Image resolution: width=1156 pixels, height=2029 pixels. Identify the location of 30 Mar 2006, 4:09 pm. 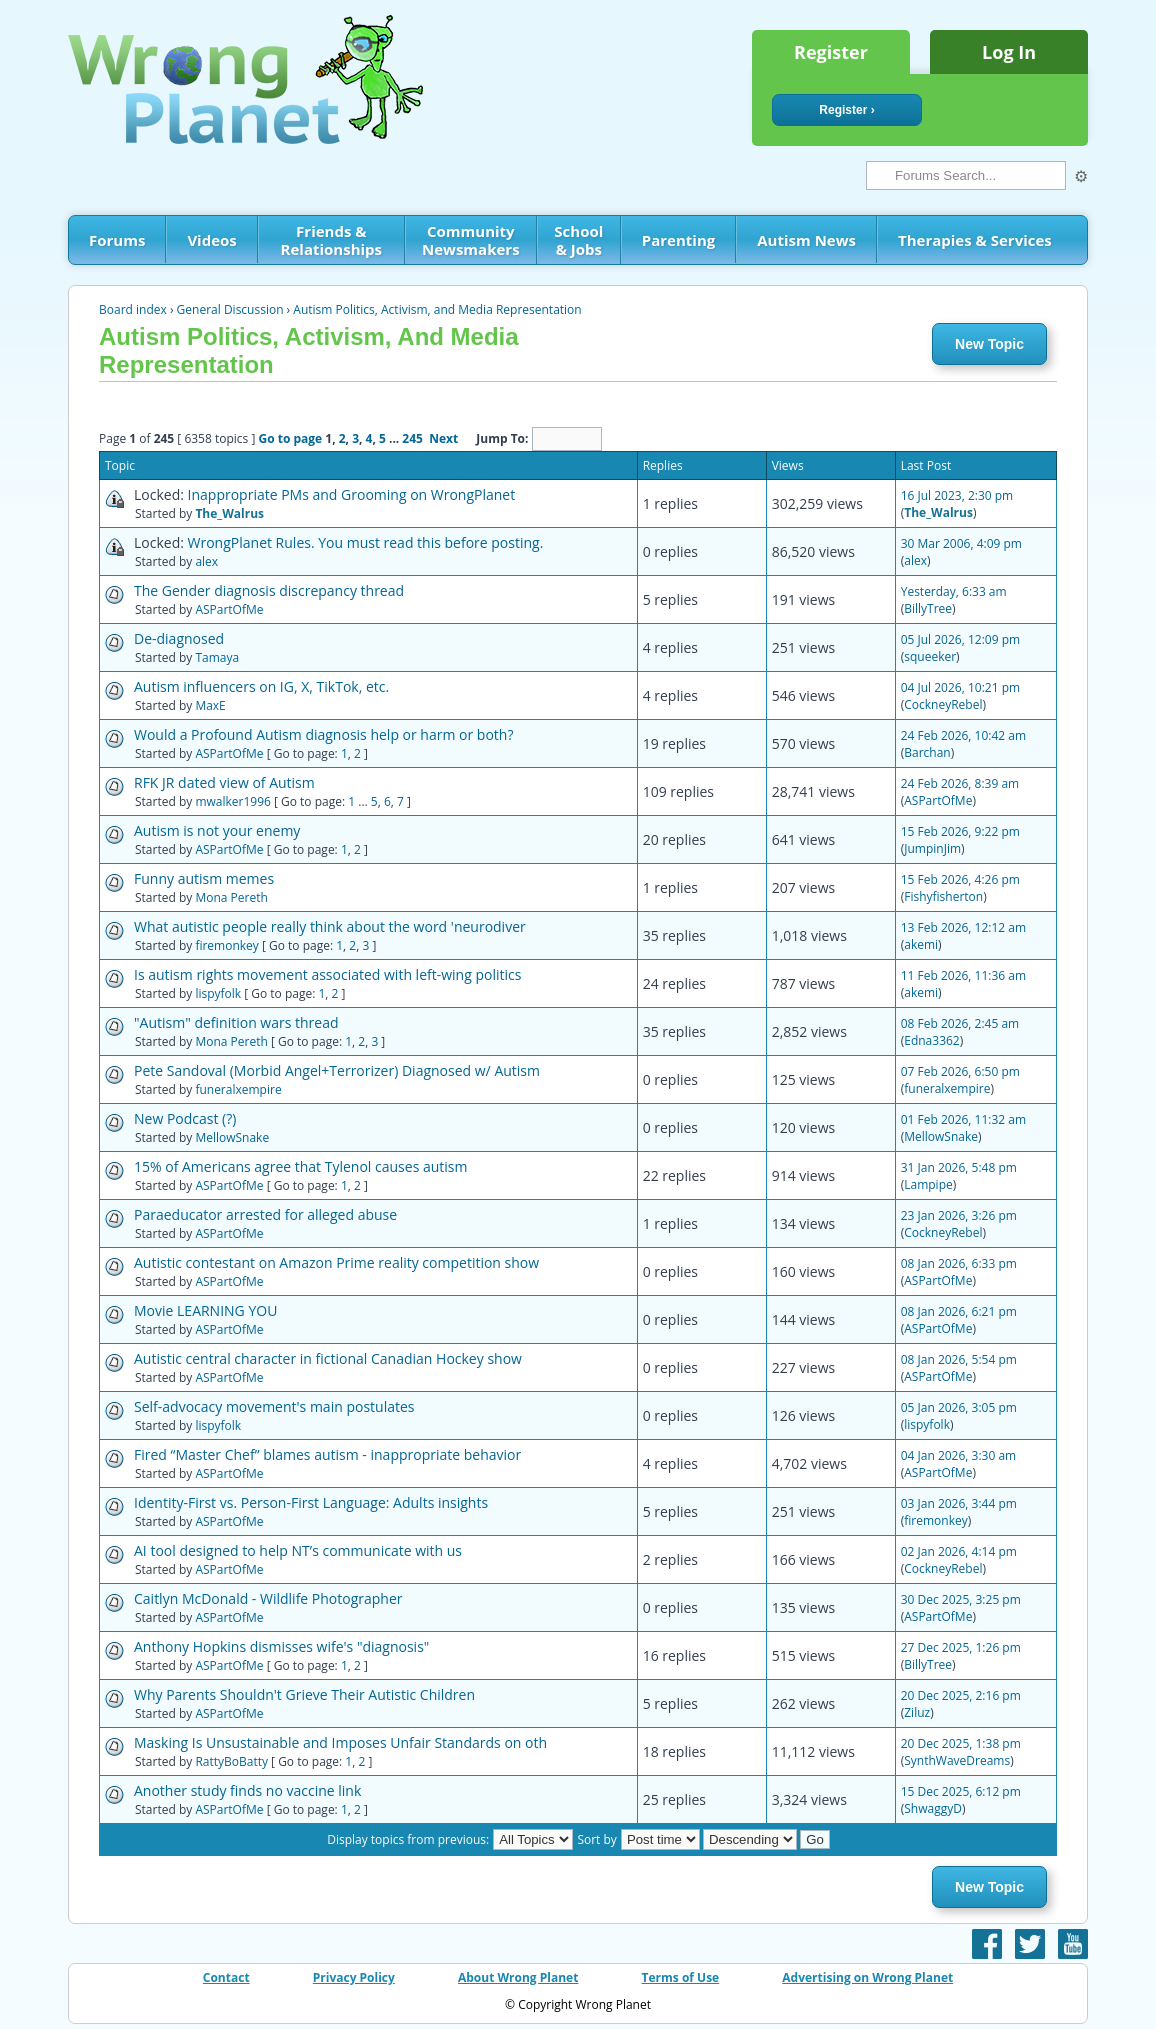
(961, 543).